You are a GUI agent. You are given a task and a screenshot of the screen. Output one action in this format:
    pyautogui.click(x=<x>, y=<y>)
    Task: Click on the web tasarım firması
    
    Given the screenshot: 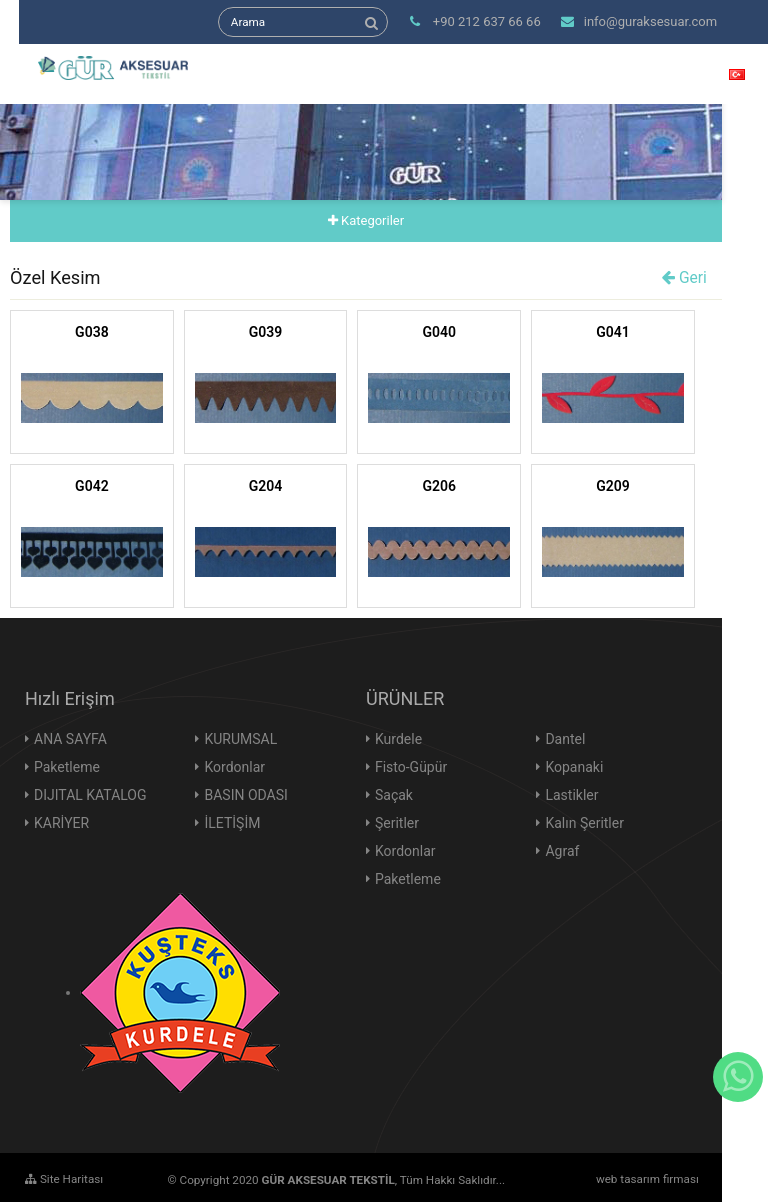 What is the action you would take?
    pyautogui.click(x=647, y=1179)
    